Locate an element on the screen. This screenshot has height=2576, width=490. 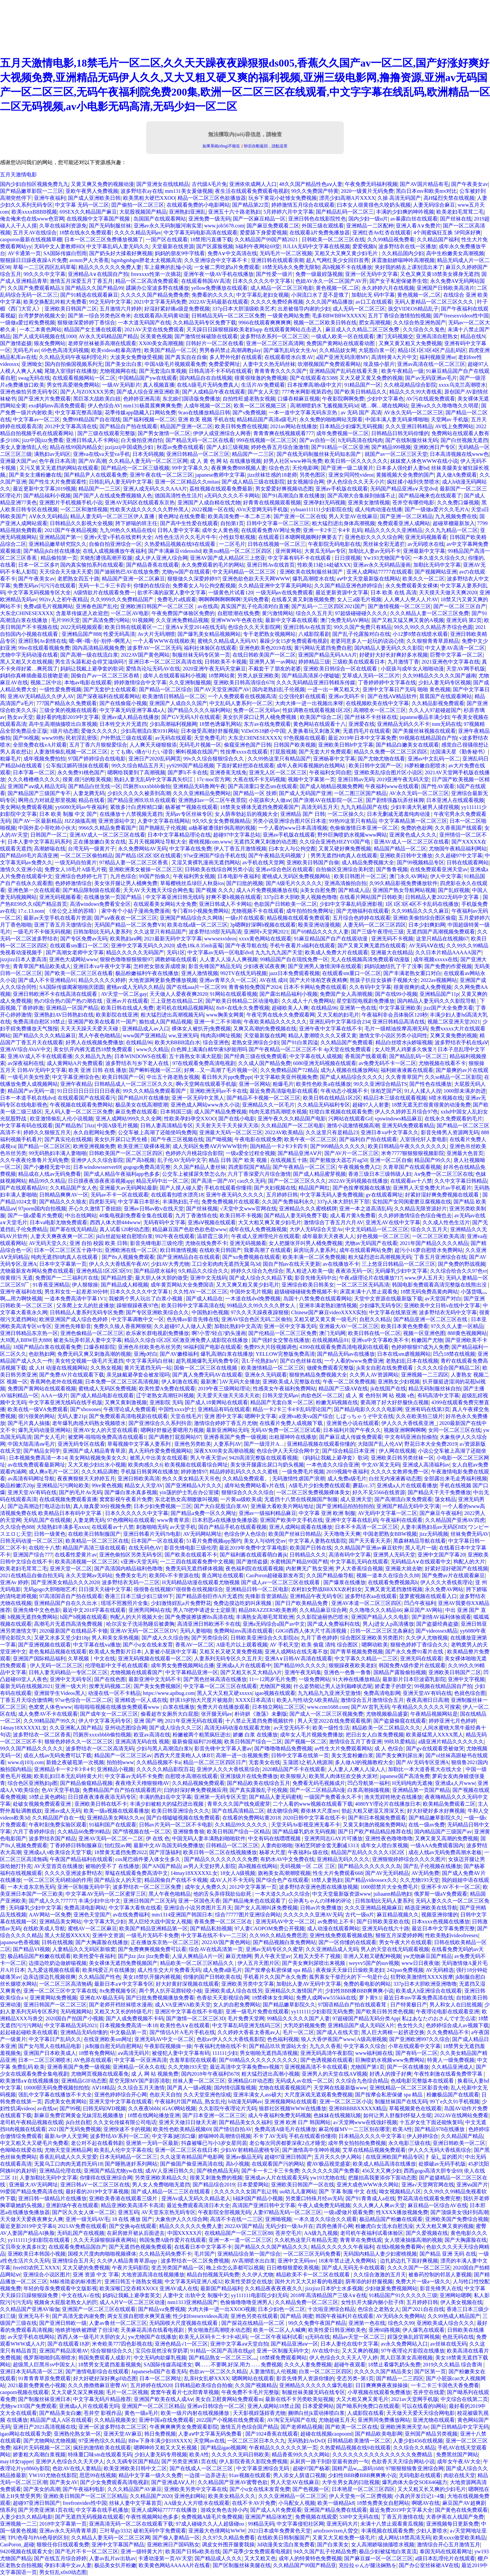
另类人妖亚洲欧美 is located at coordinates (258, 675).